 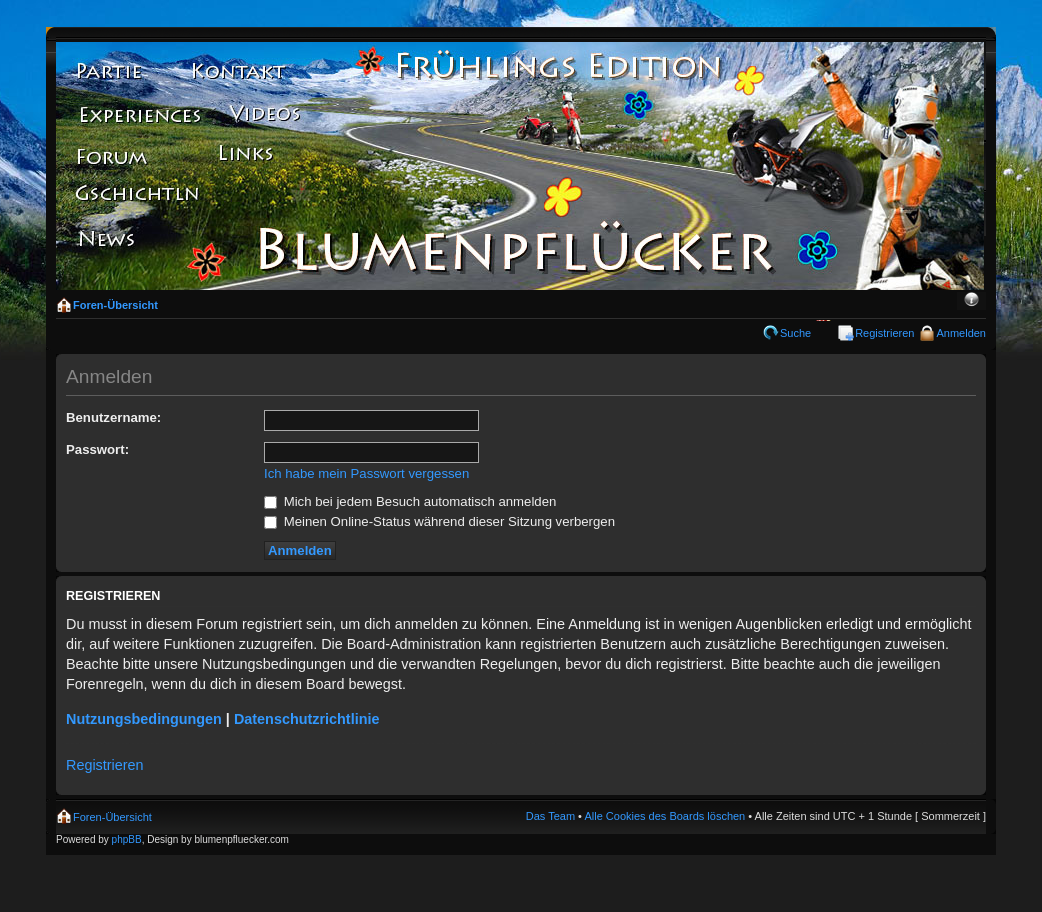 I want to click on Suche, so click(x=795, y=333).